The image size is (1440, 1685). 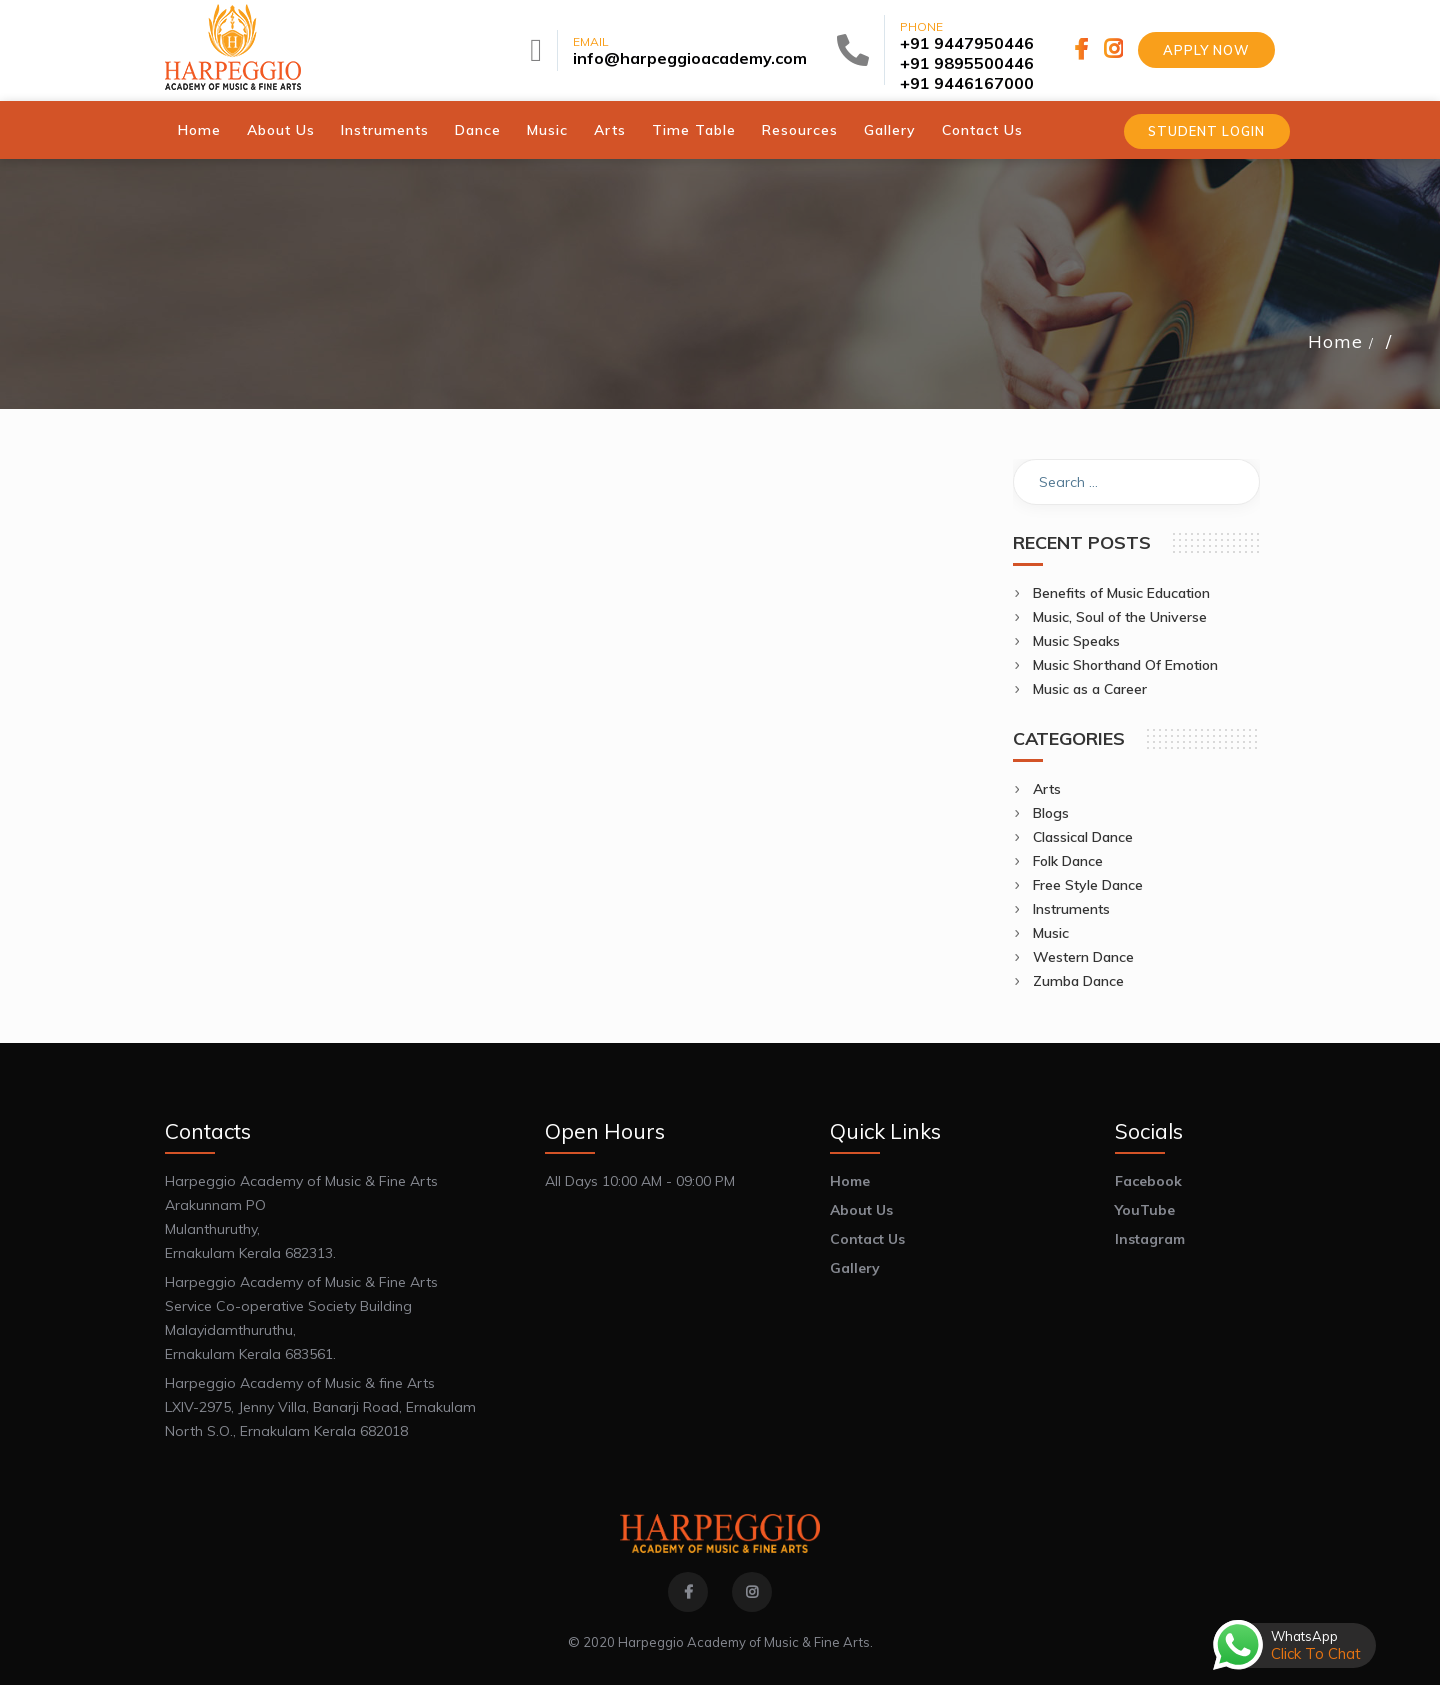 What do you see at coordinates (385, 129) in the screenshot?
I see `Instruments` at bounding box center [385, 129].